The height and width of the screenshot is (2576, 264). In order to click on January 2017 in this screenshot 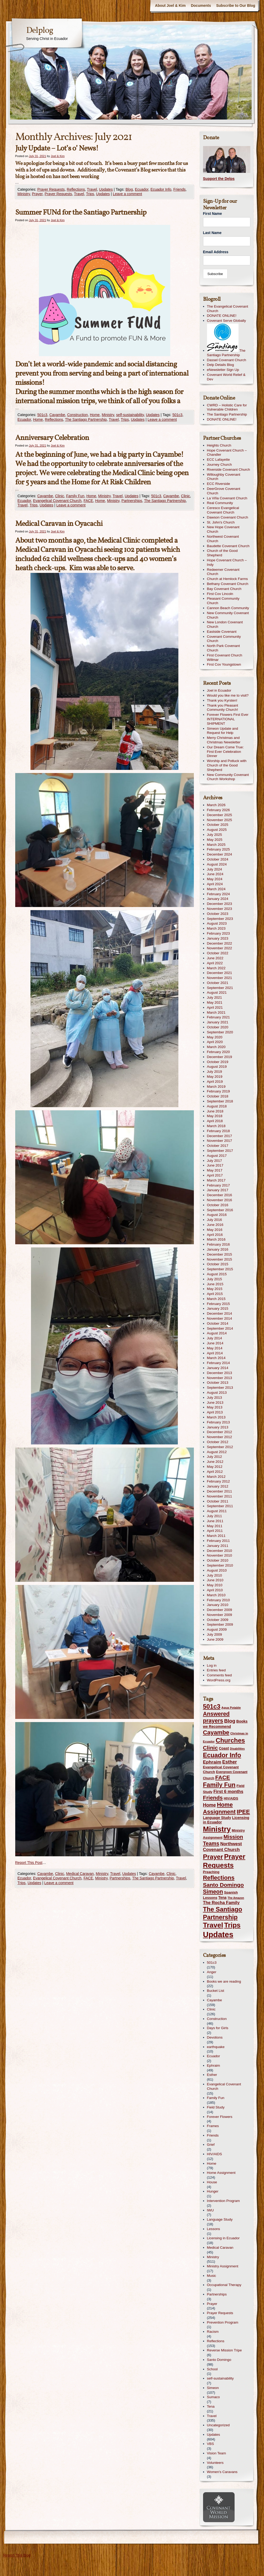, I will do `click(217, 1190)`.